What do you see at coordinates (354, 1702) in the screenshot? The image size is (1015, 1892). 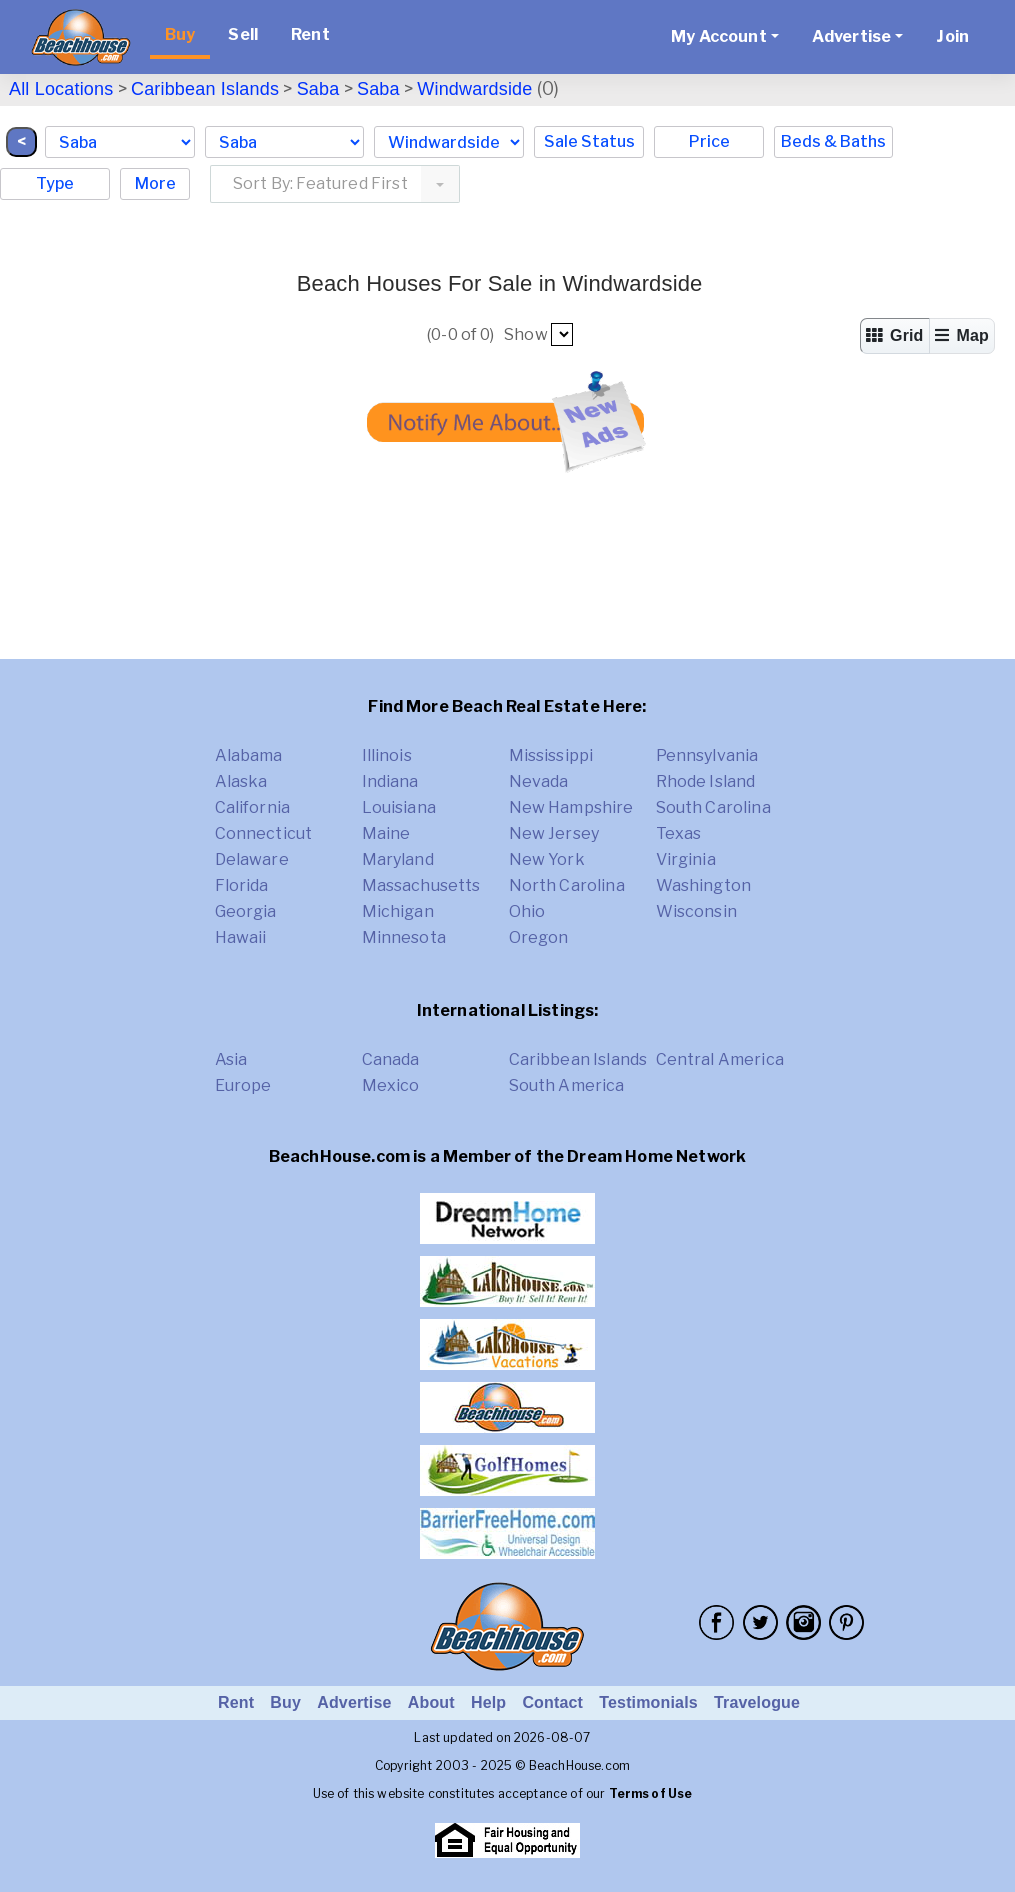 I see `Advertise` at bounding box center [354, 1702].